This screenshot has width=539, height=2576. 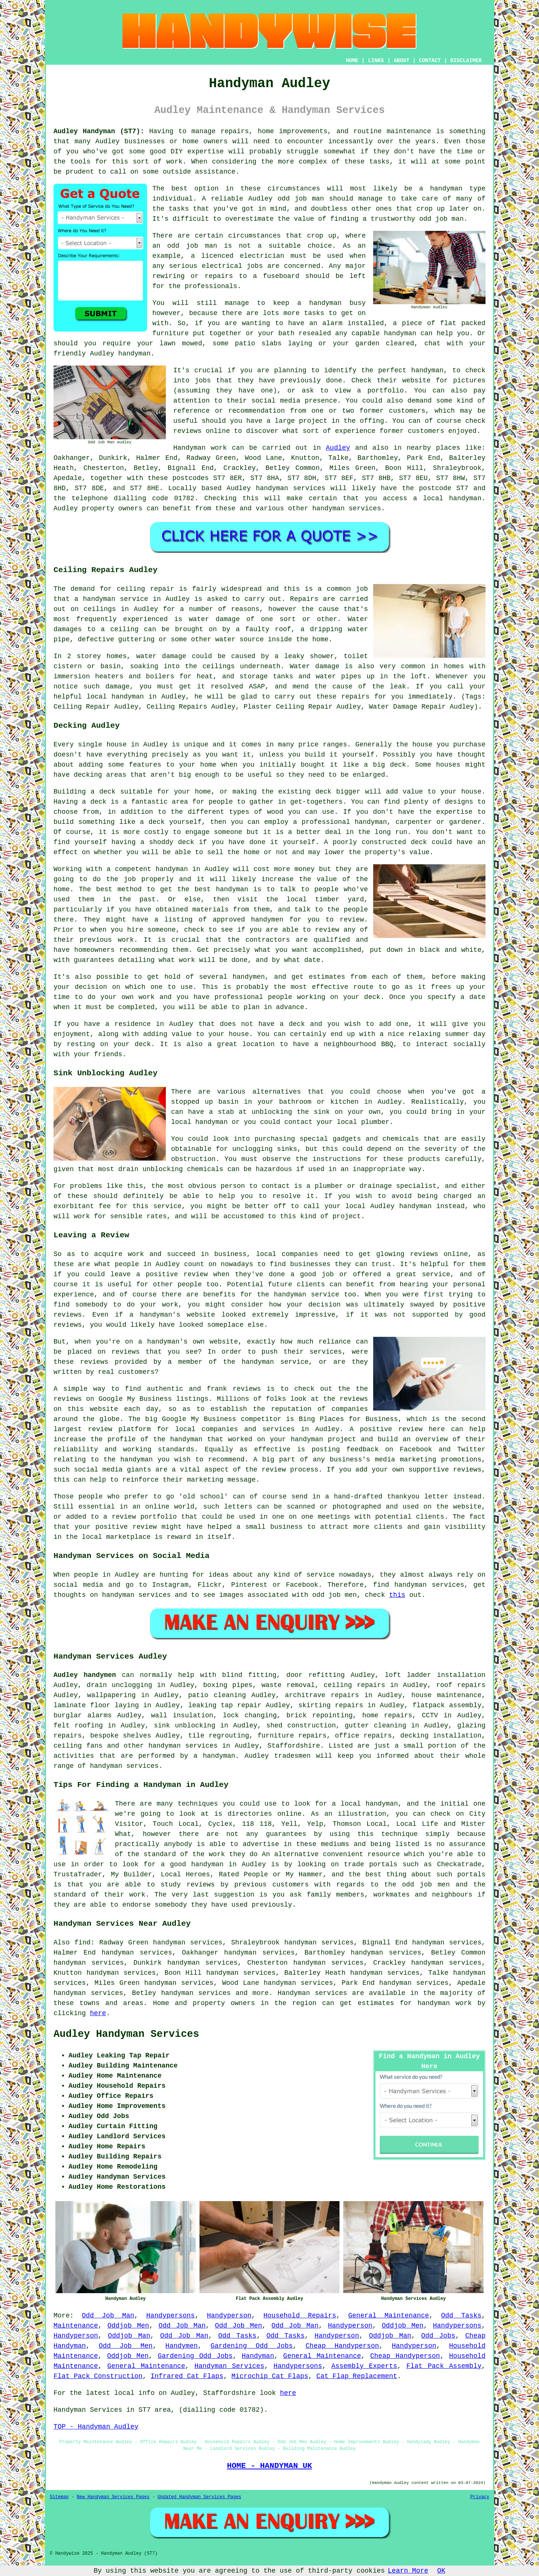 What do you see at coordinates (388, 2315) in the screenshot?
I see `General Maintenance` at bounding box center [388, 2315].